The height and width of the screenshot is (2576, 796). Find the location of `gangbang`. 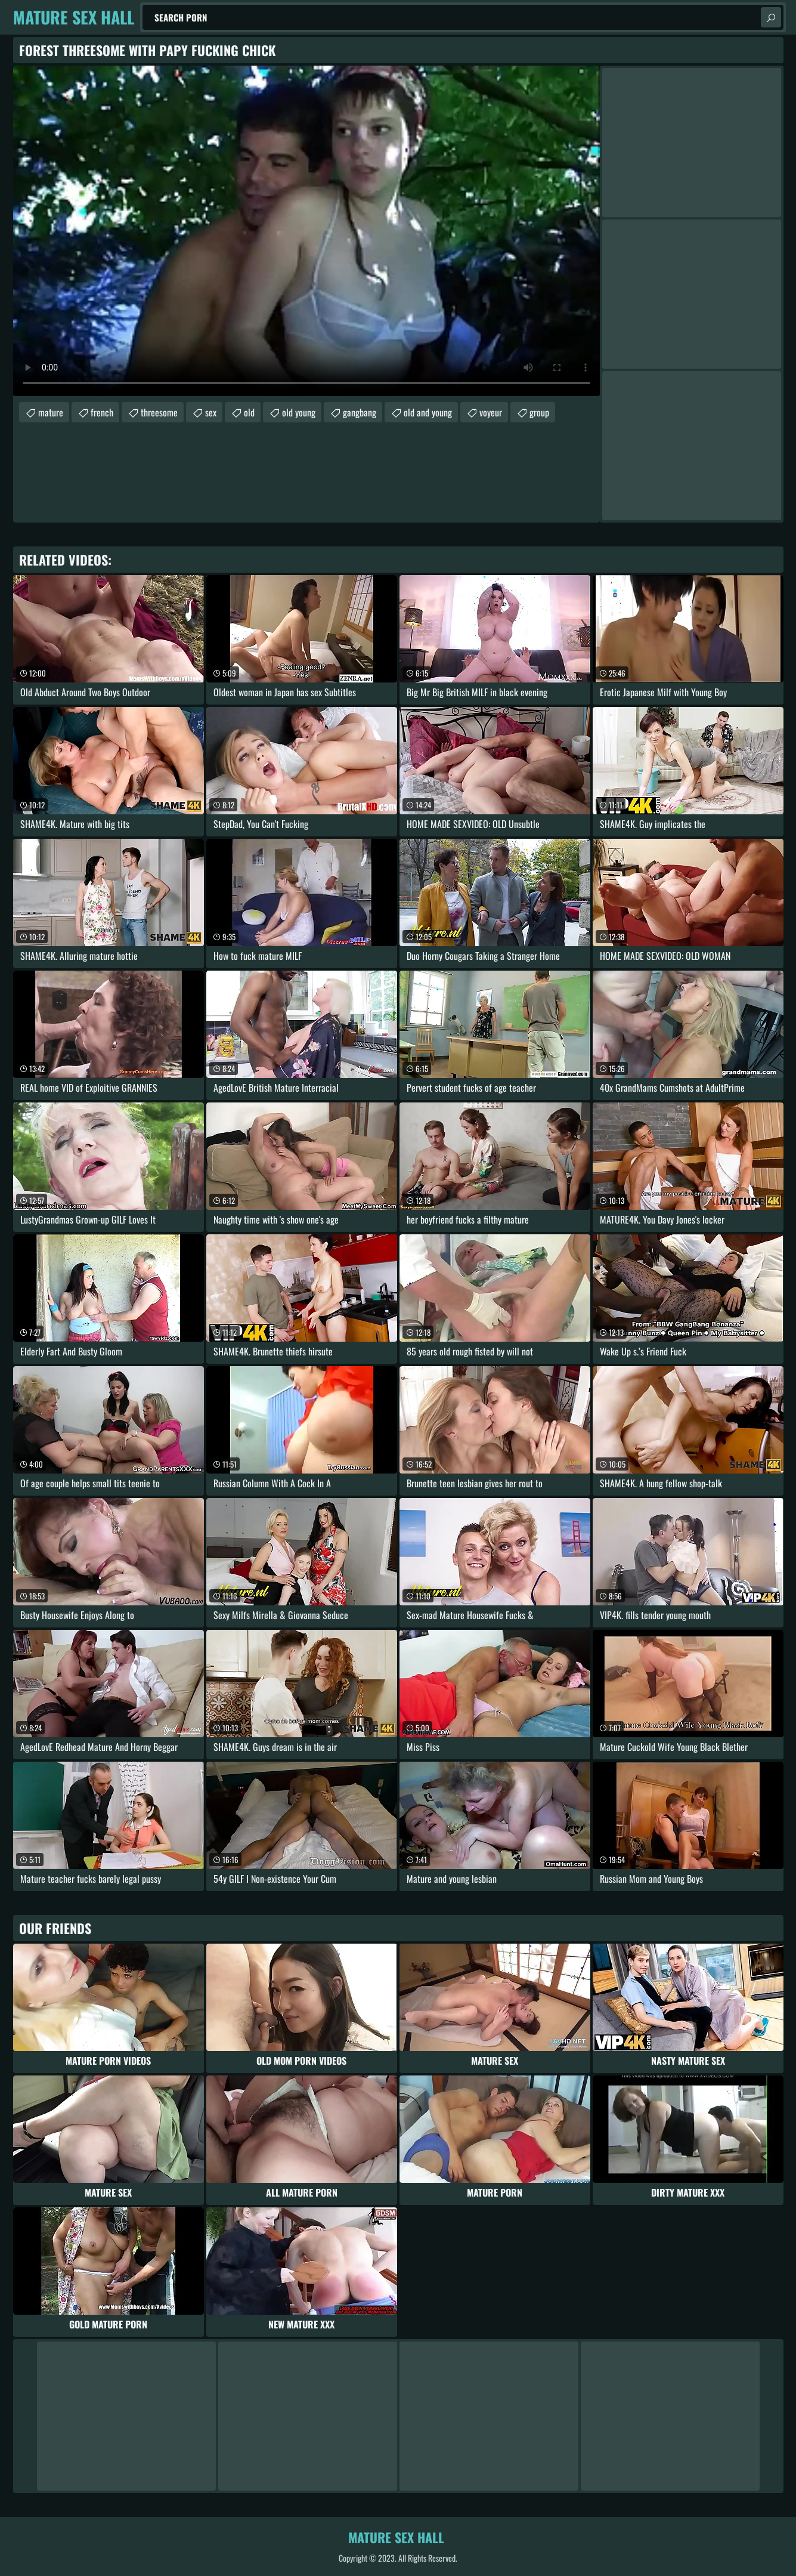

gangbang is located at coordinates (359, 412).